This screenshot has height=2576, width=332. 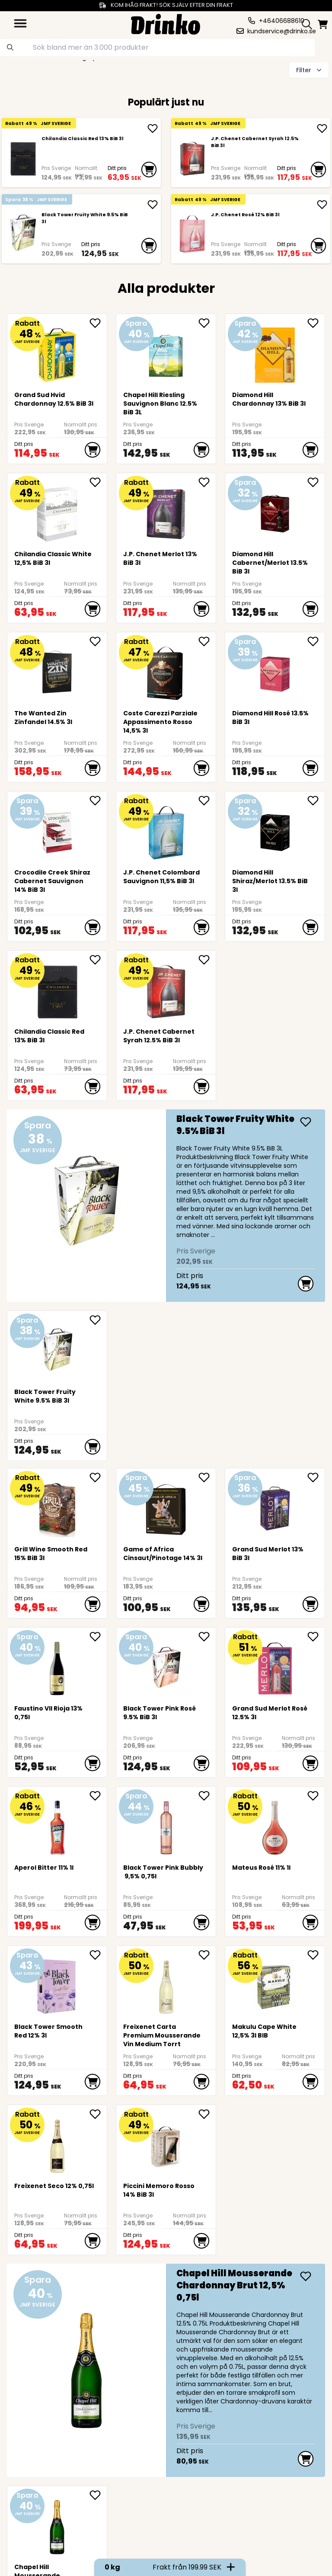 I want to click on [add J.P. Chenet Merlot 13% BiB 3l to favorite], so click(x=207, y=482).